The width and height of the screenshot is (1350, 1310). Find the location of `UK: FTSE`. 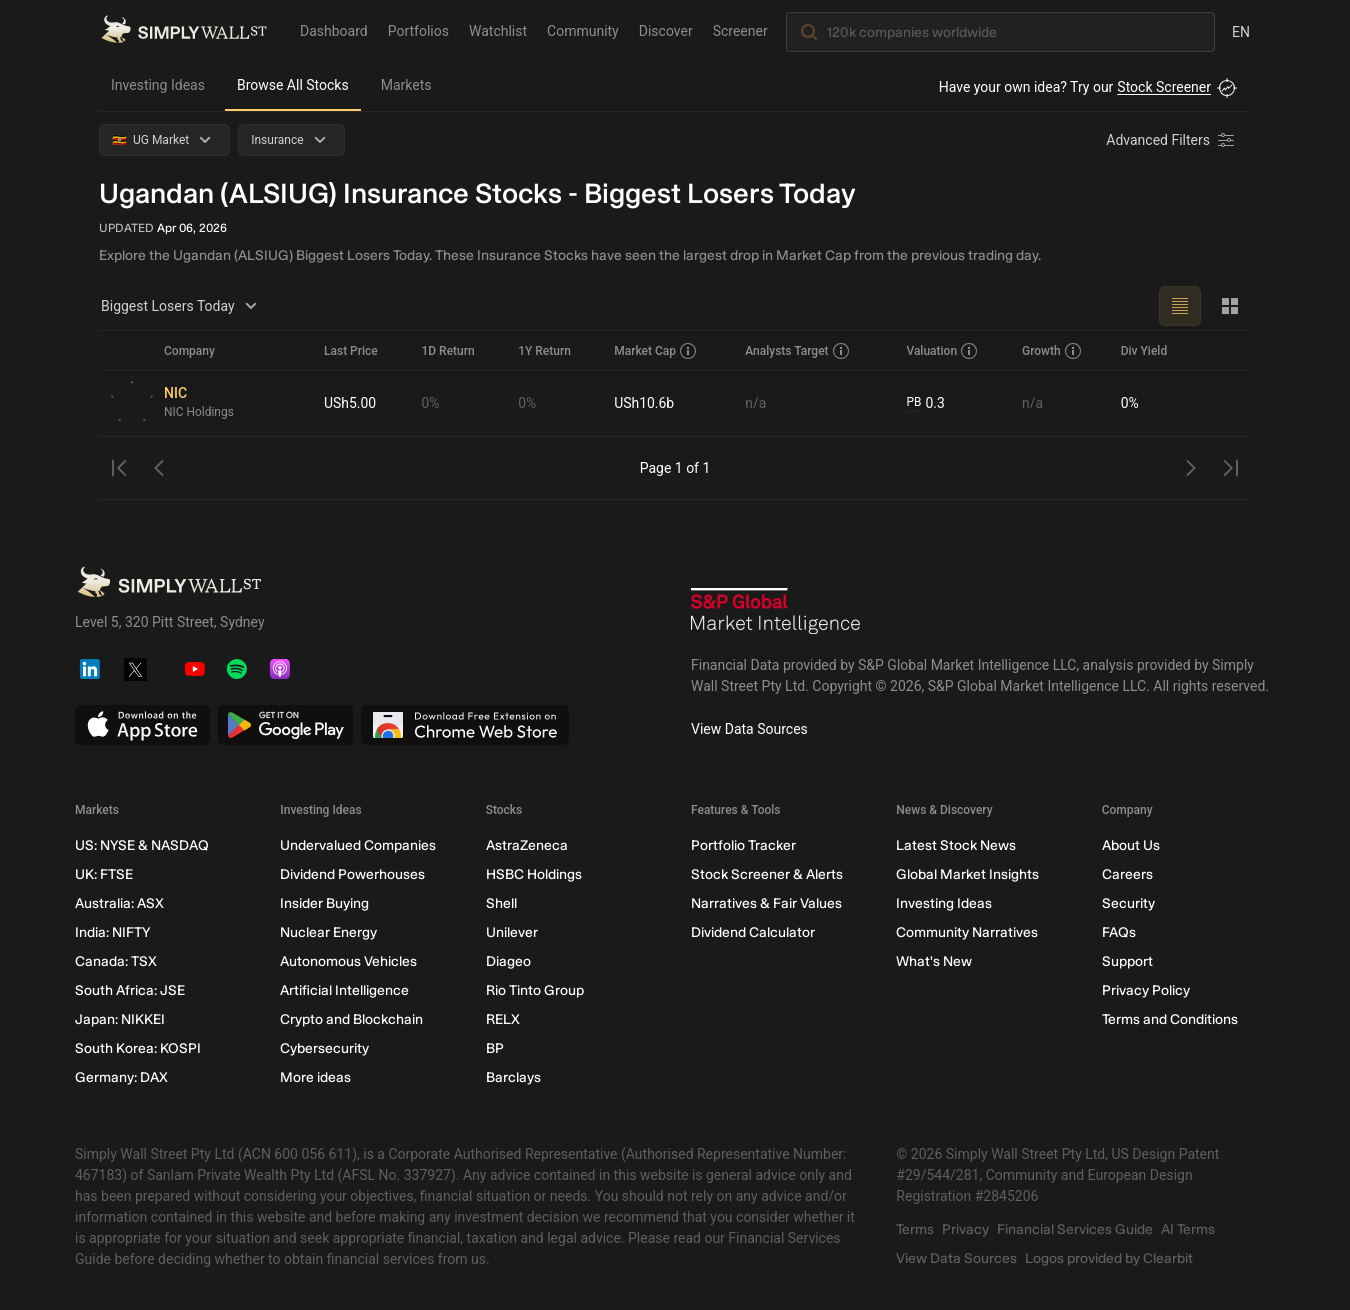

UK: FTSE is located at coordinates (104, 874).